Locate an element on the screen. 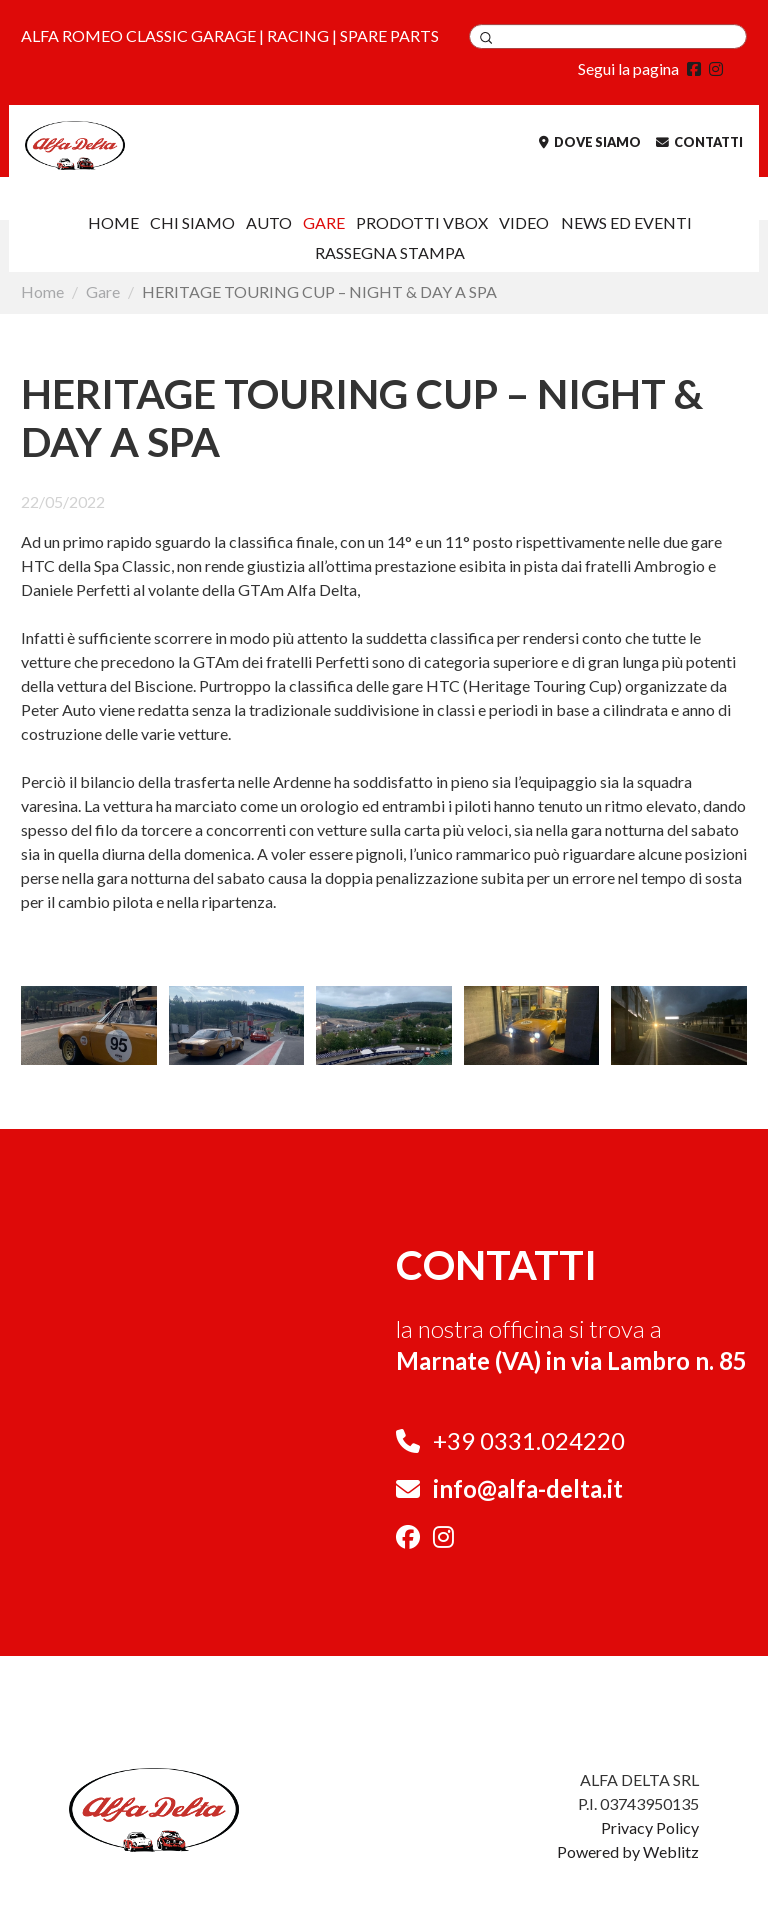 This screenshot has width=768, height=1912. Contatti is located at coordinates (699, 142).